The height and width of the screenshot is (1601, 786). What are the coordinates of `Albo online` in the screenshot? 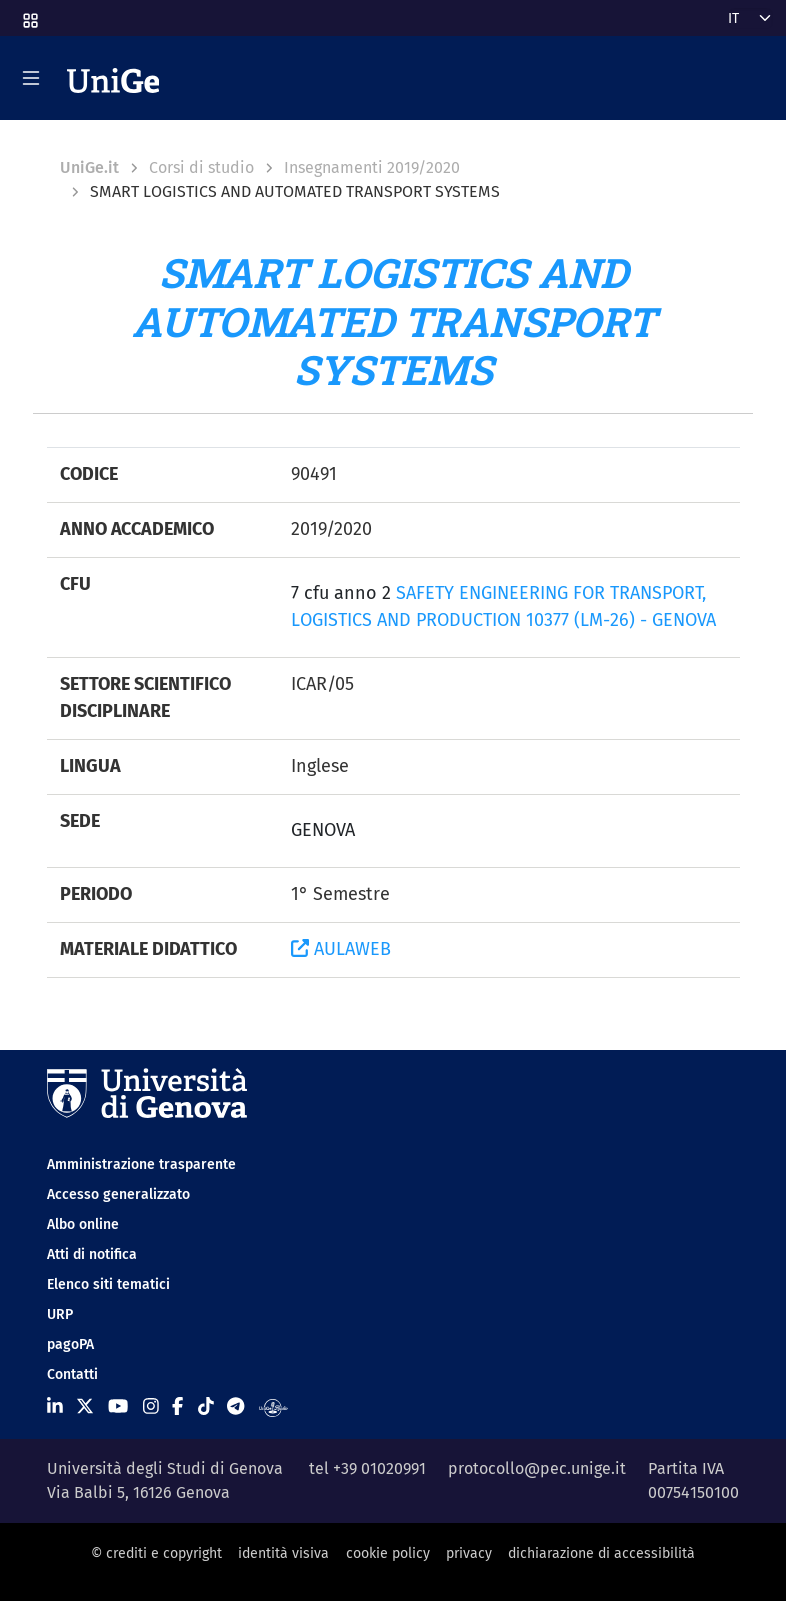 It's located at (83, 1224).